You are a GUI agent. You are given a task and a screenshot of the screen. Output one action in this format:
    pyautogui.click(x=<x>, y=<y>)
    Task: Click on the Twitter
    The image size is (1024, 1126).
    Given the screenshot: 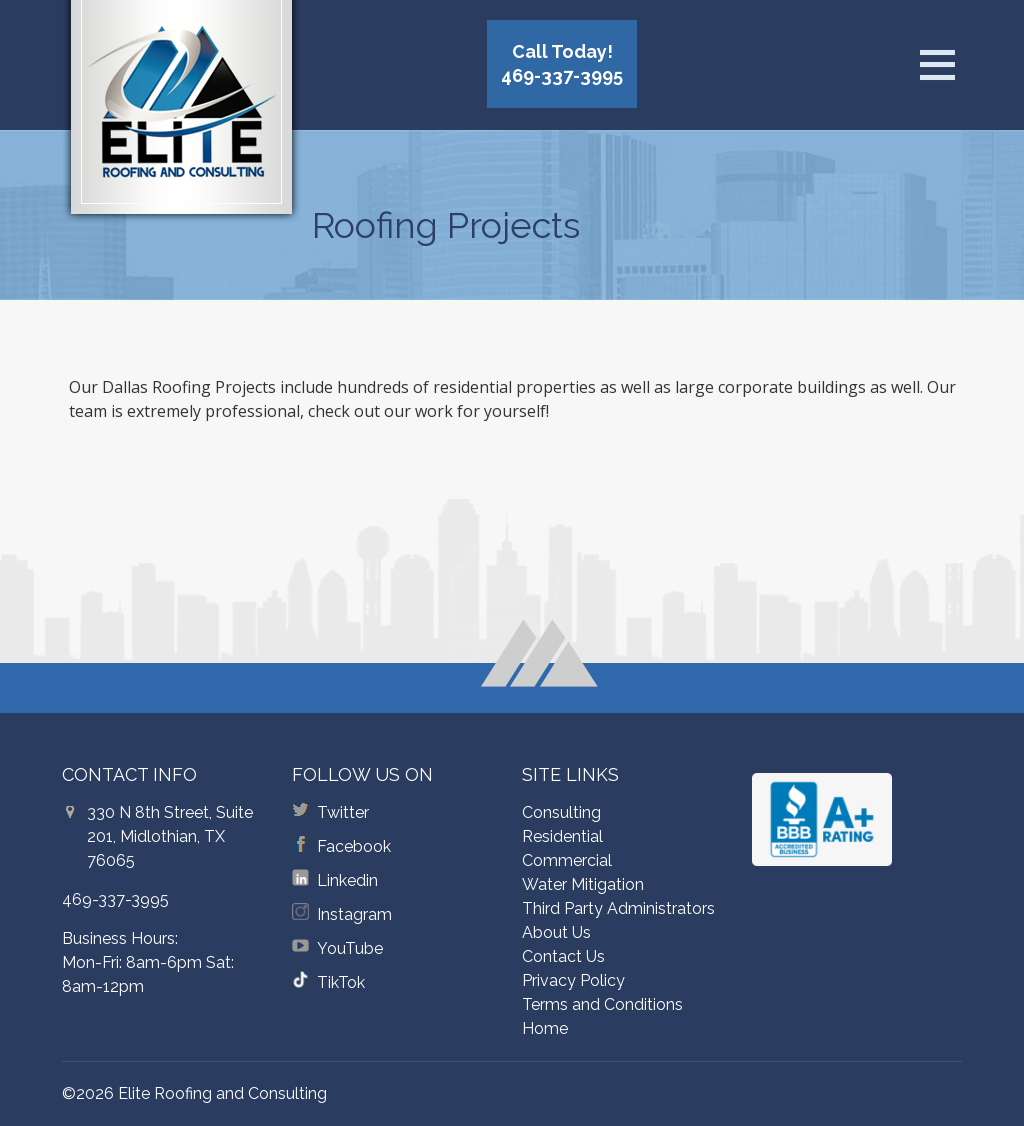 What is the action you would take?
    pyautogui.click(x=343, y=812)
    